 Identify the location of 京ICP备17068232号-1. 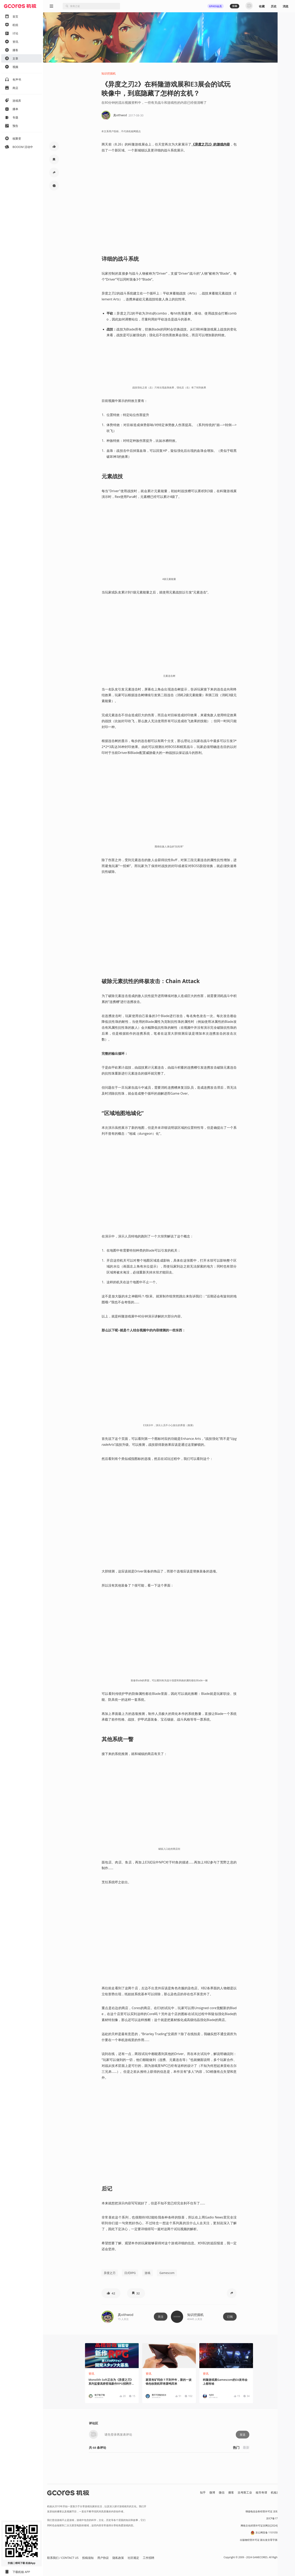
(278, 2518).